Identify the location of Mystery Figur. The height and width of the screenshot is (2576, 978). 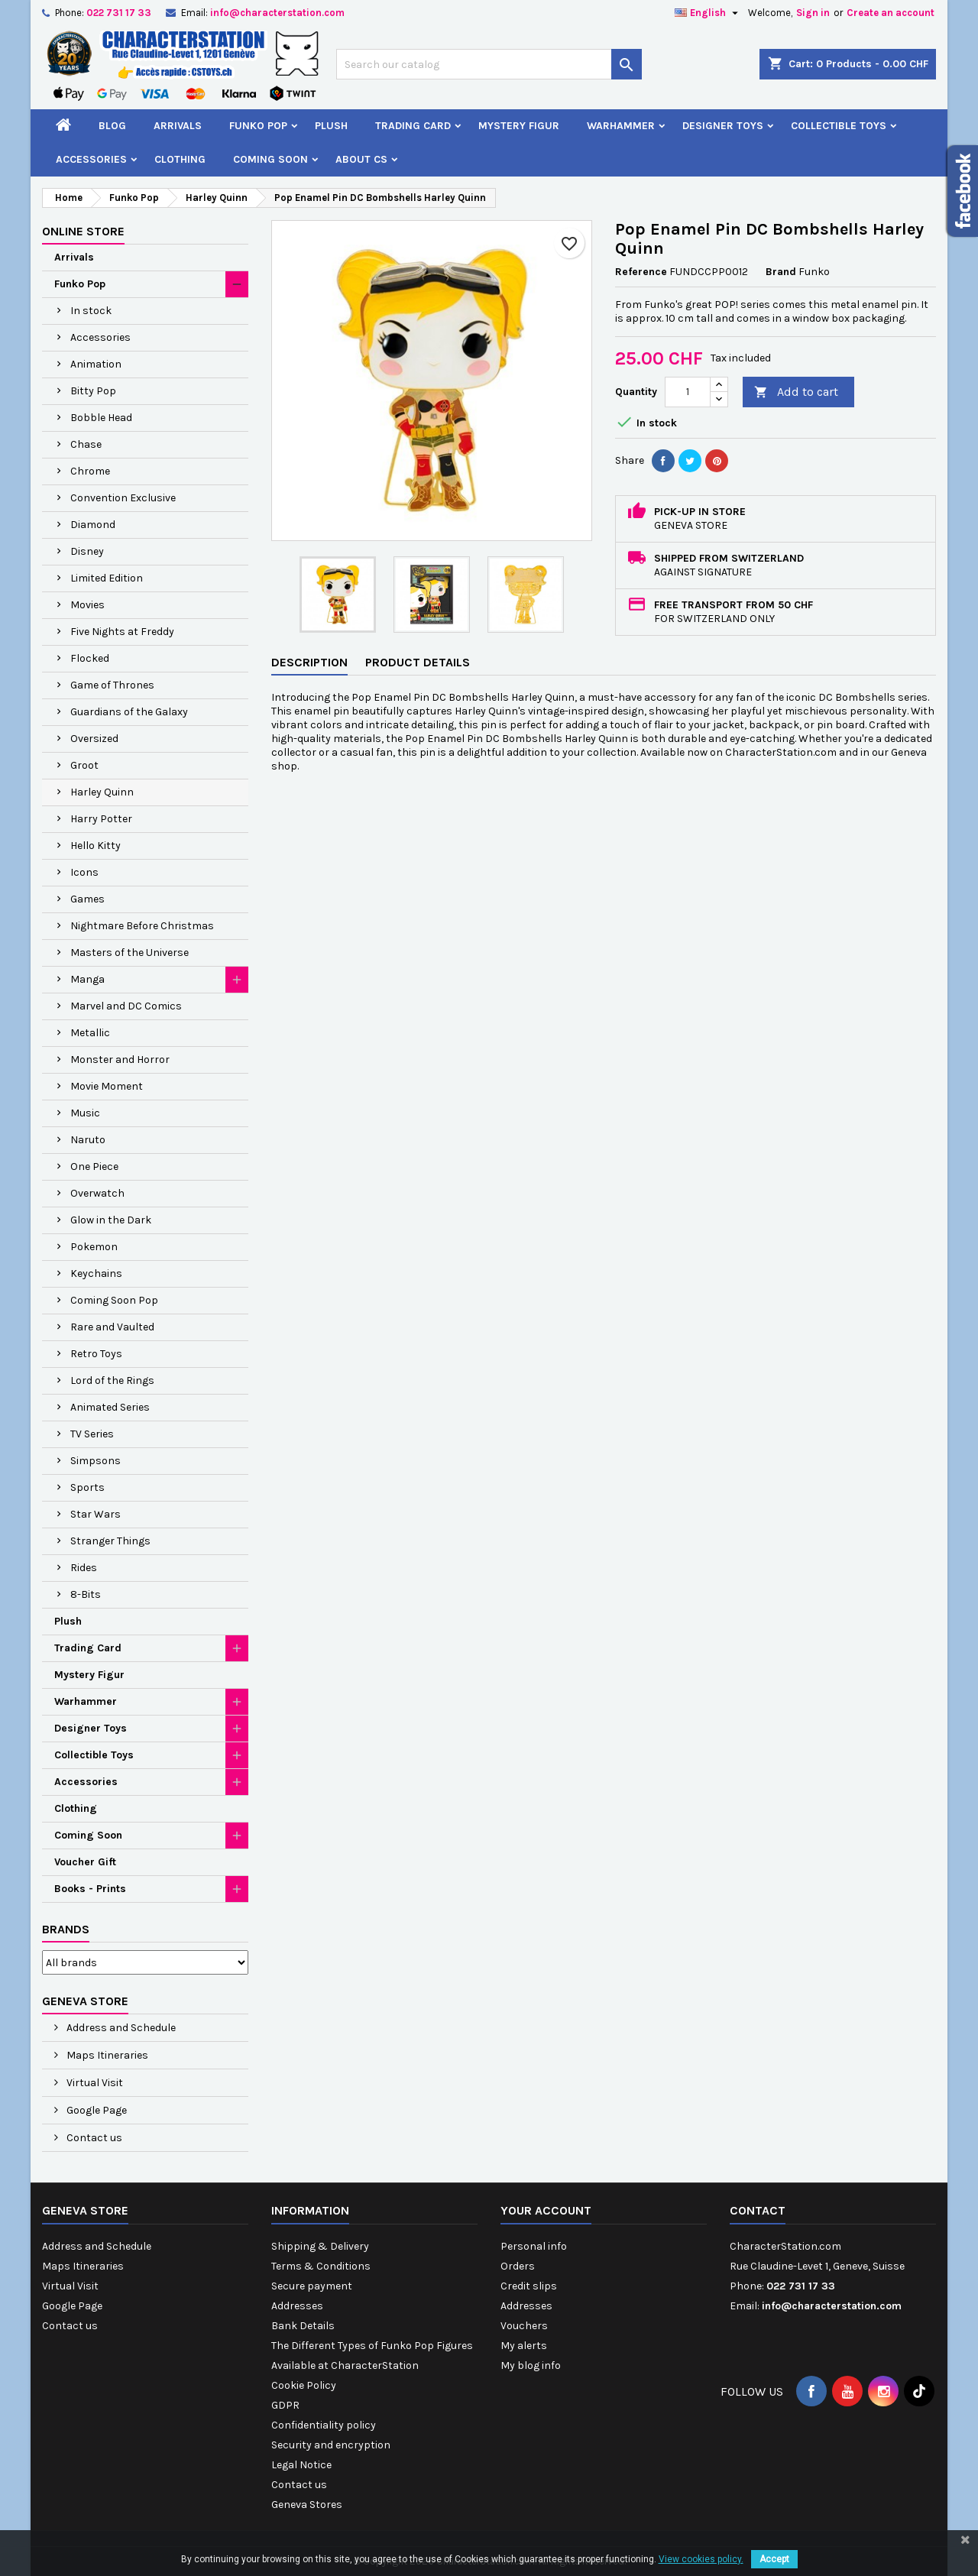
(518, 125).